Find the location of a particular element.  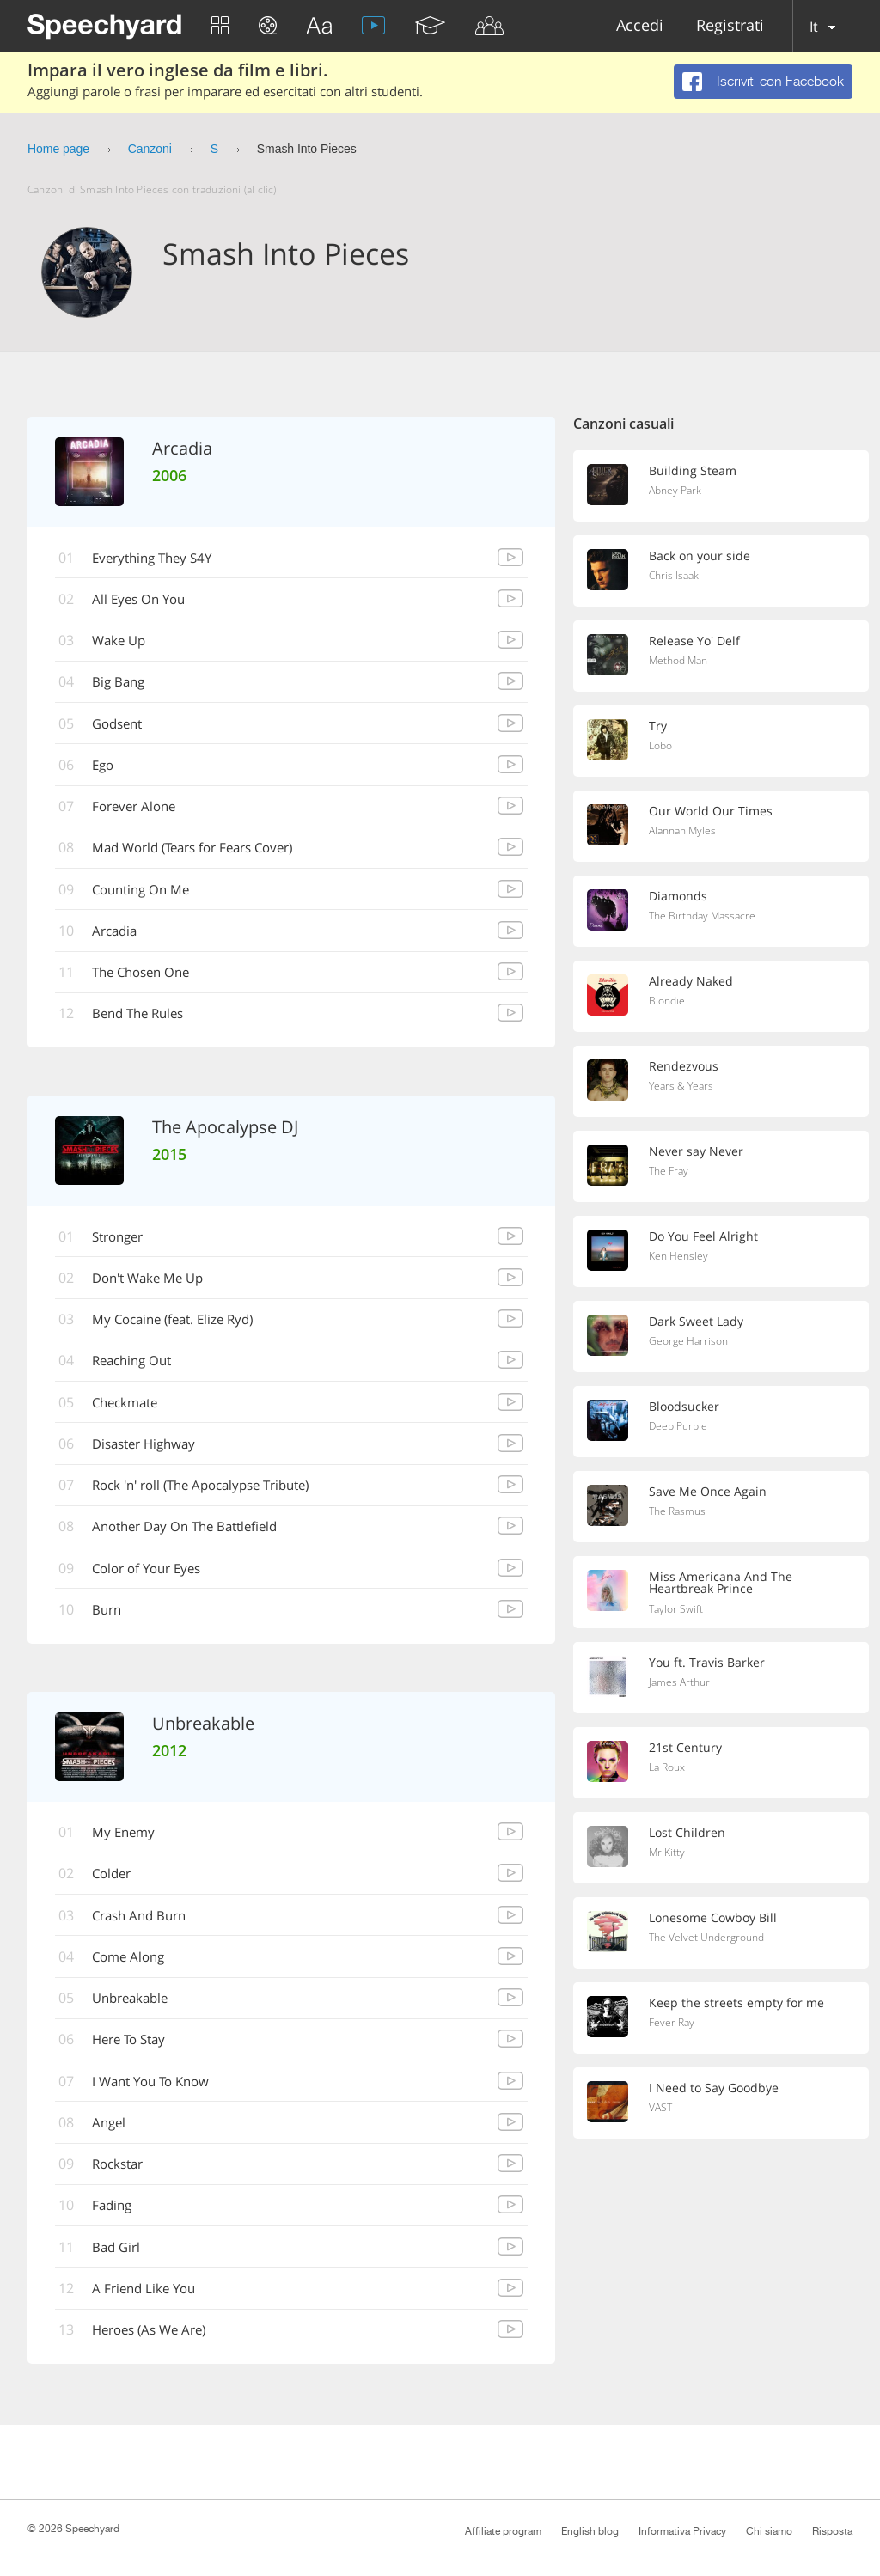

You ft. Travis Barker is located at coordinates (708, 1664).